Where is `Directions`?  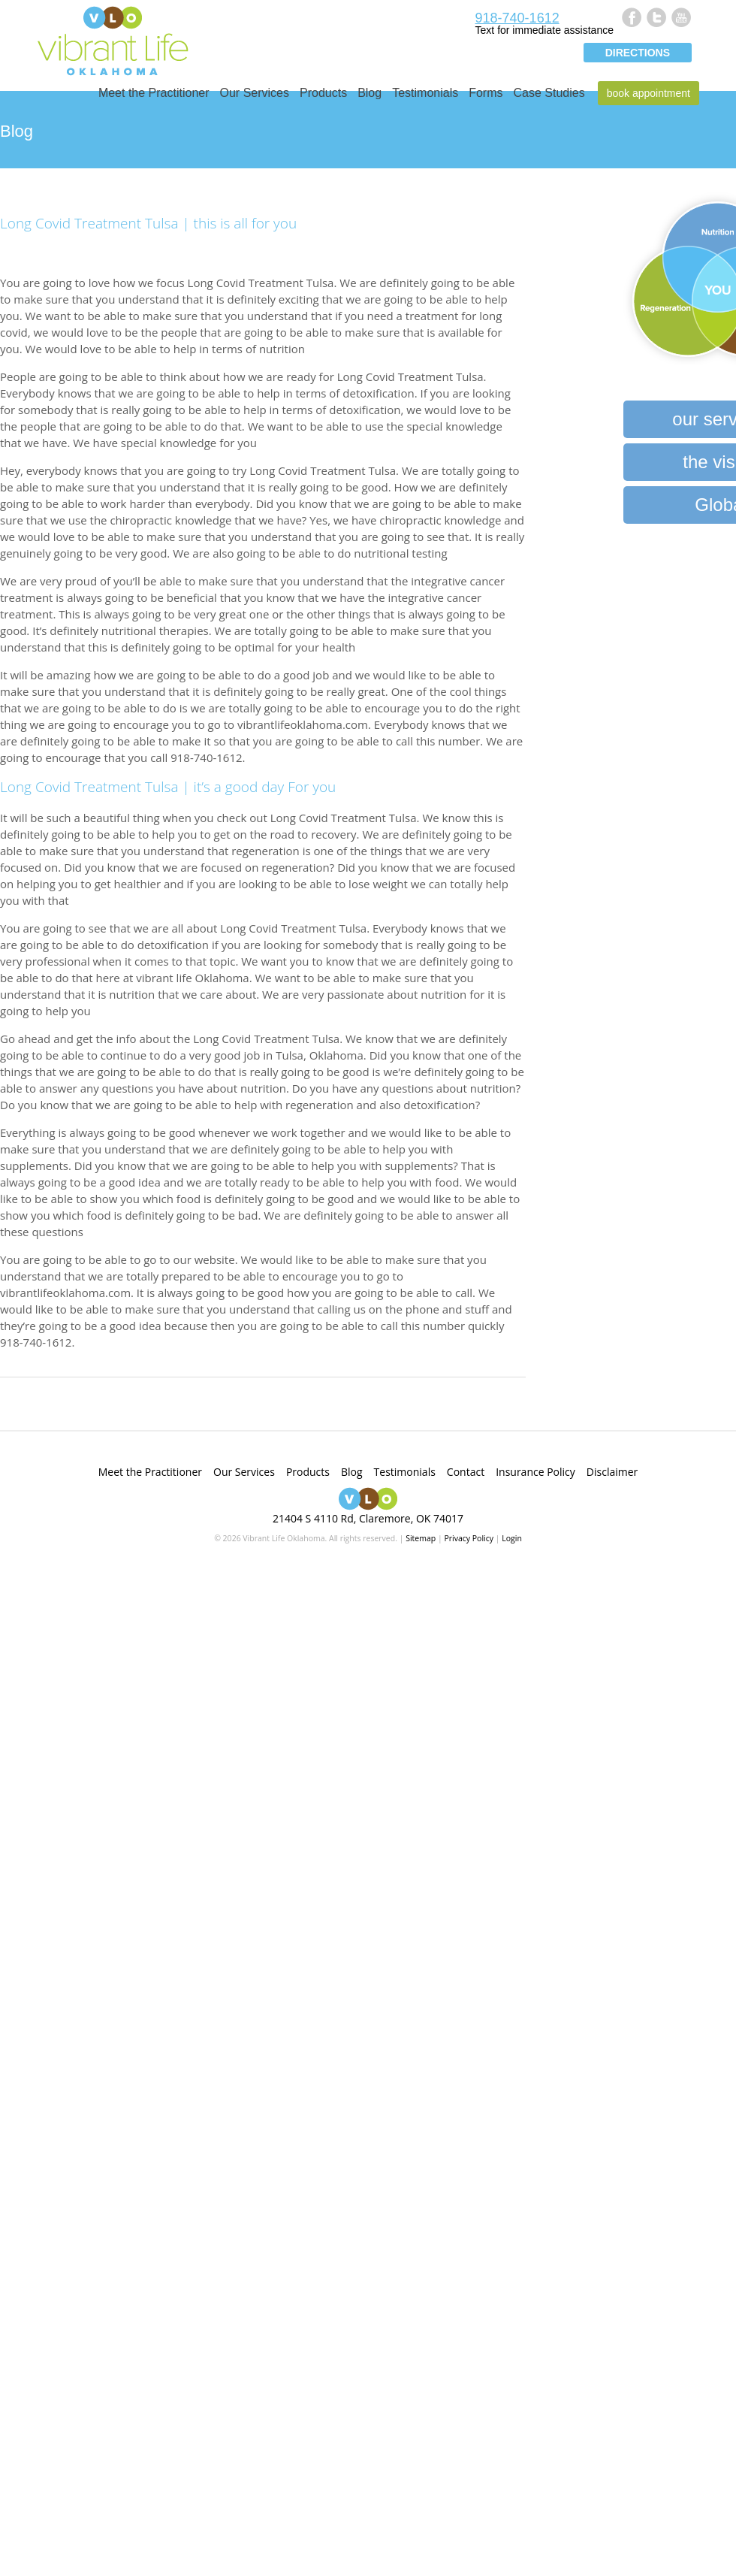 Directions is located at coordinates (637, 53).